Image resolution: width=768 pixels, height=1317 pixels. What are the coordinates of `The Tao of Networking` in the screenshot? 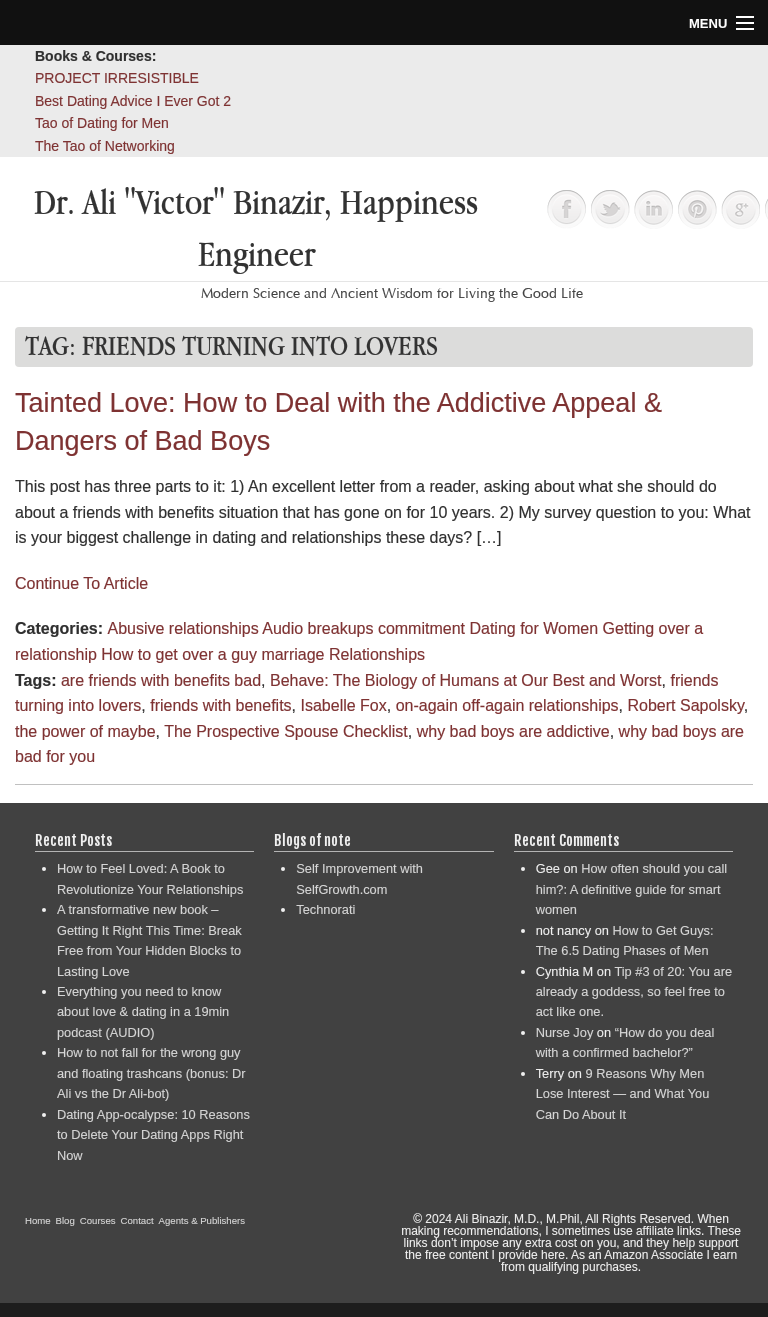 It's located at (105, 146).